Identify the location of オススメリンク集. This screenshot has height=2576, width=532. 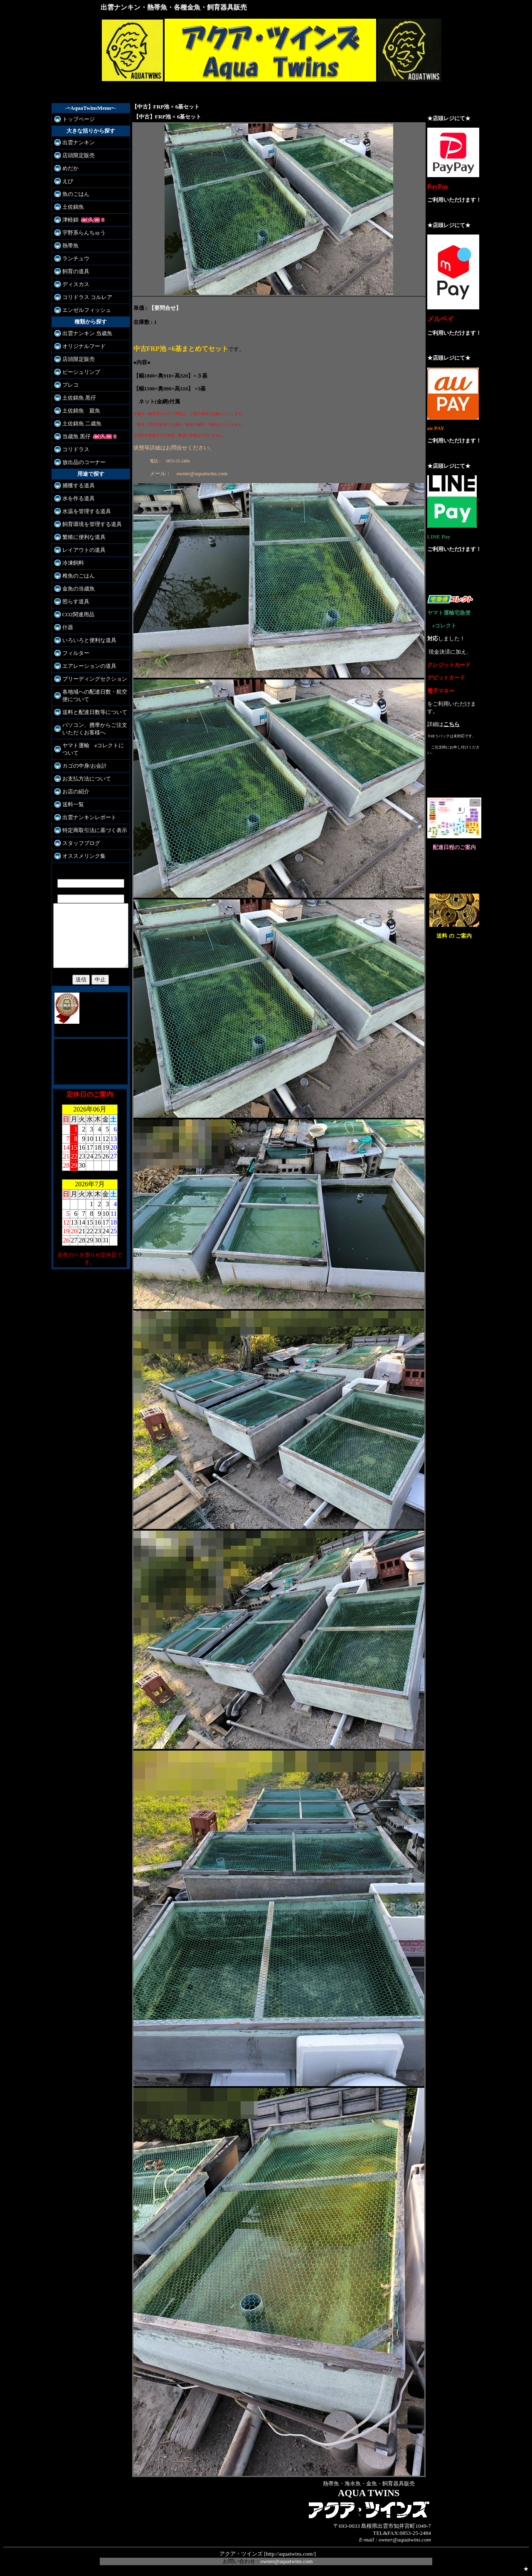
(79, 856).